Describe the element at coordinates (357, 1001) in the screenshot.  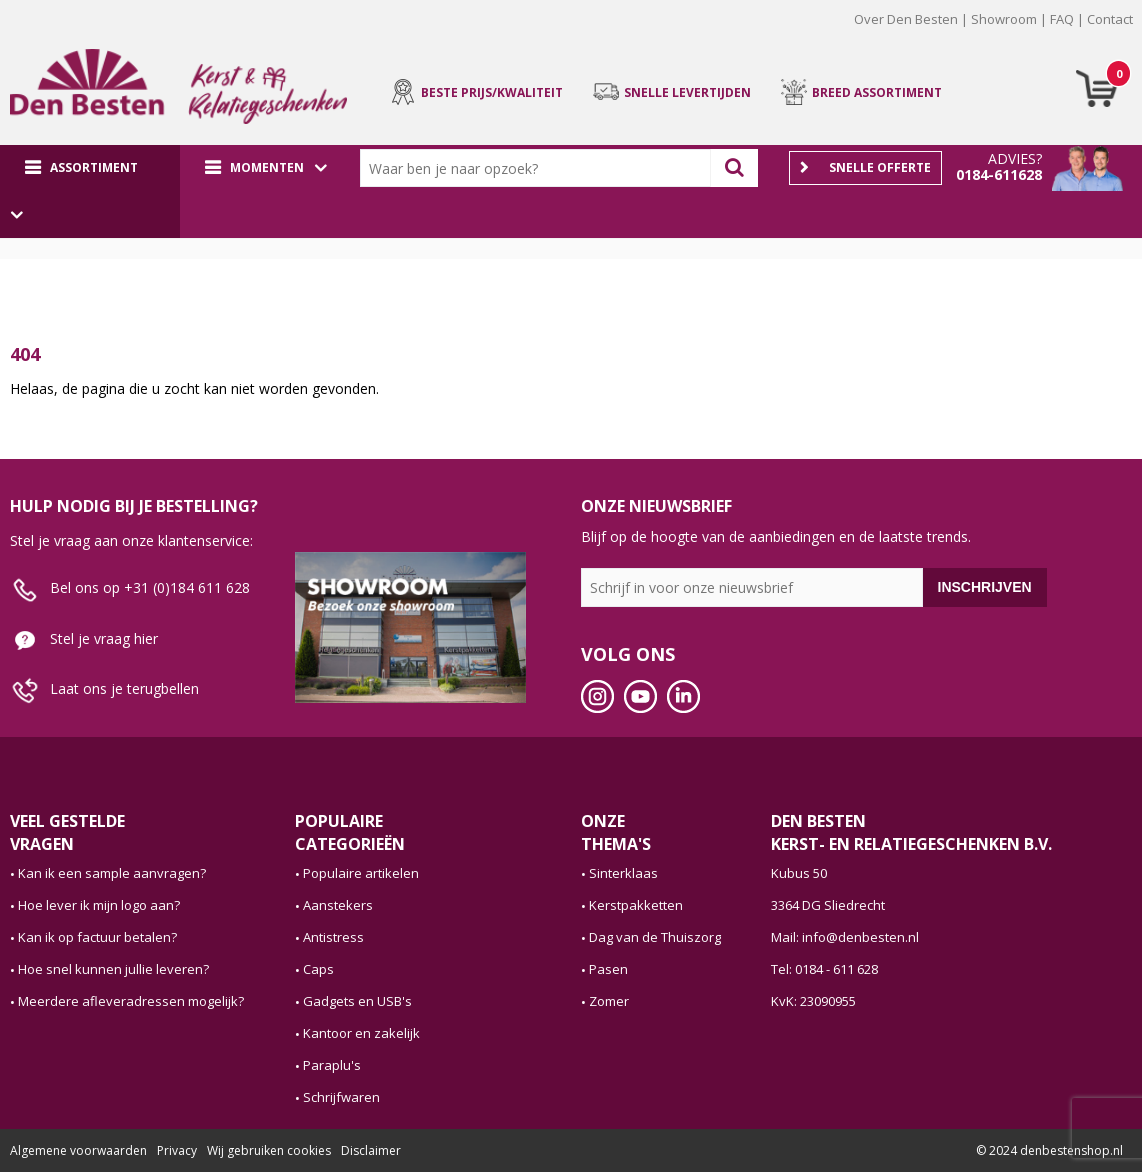
I see `Gadgets en USB's` at that location.